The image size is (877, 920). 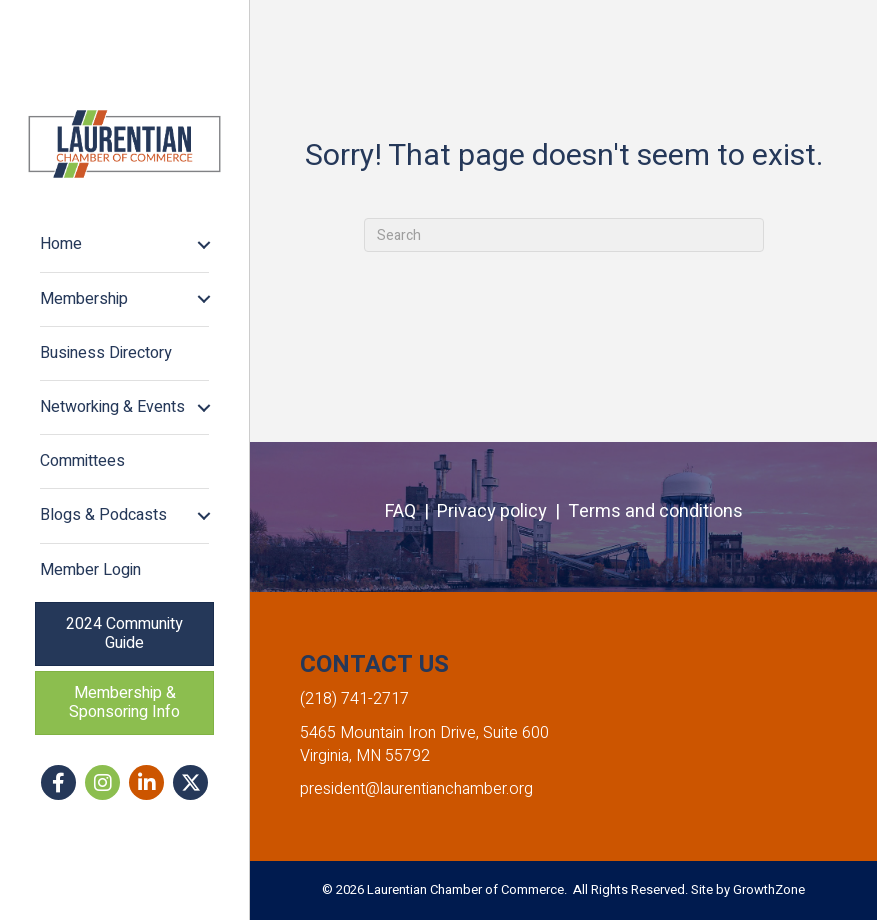 What do you see at coordinates (564, 235) in the screenshot?
I see `[Search]` at bounding box center [564, 235].